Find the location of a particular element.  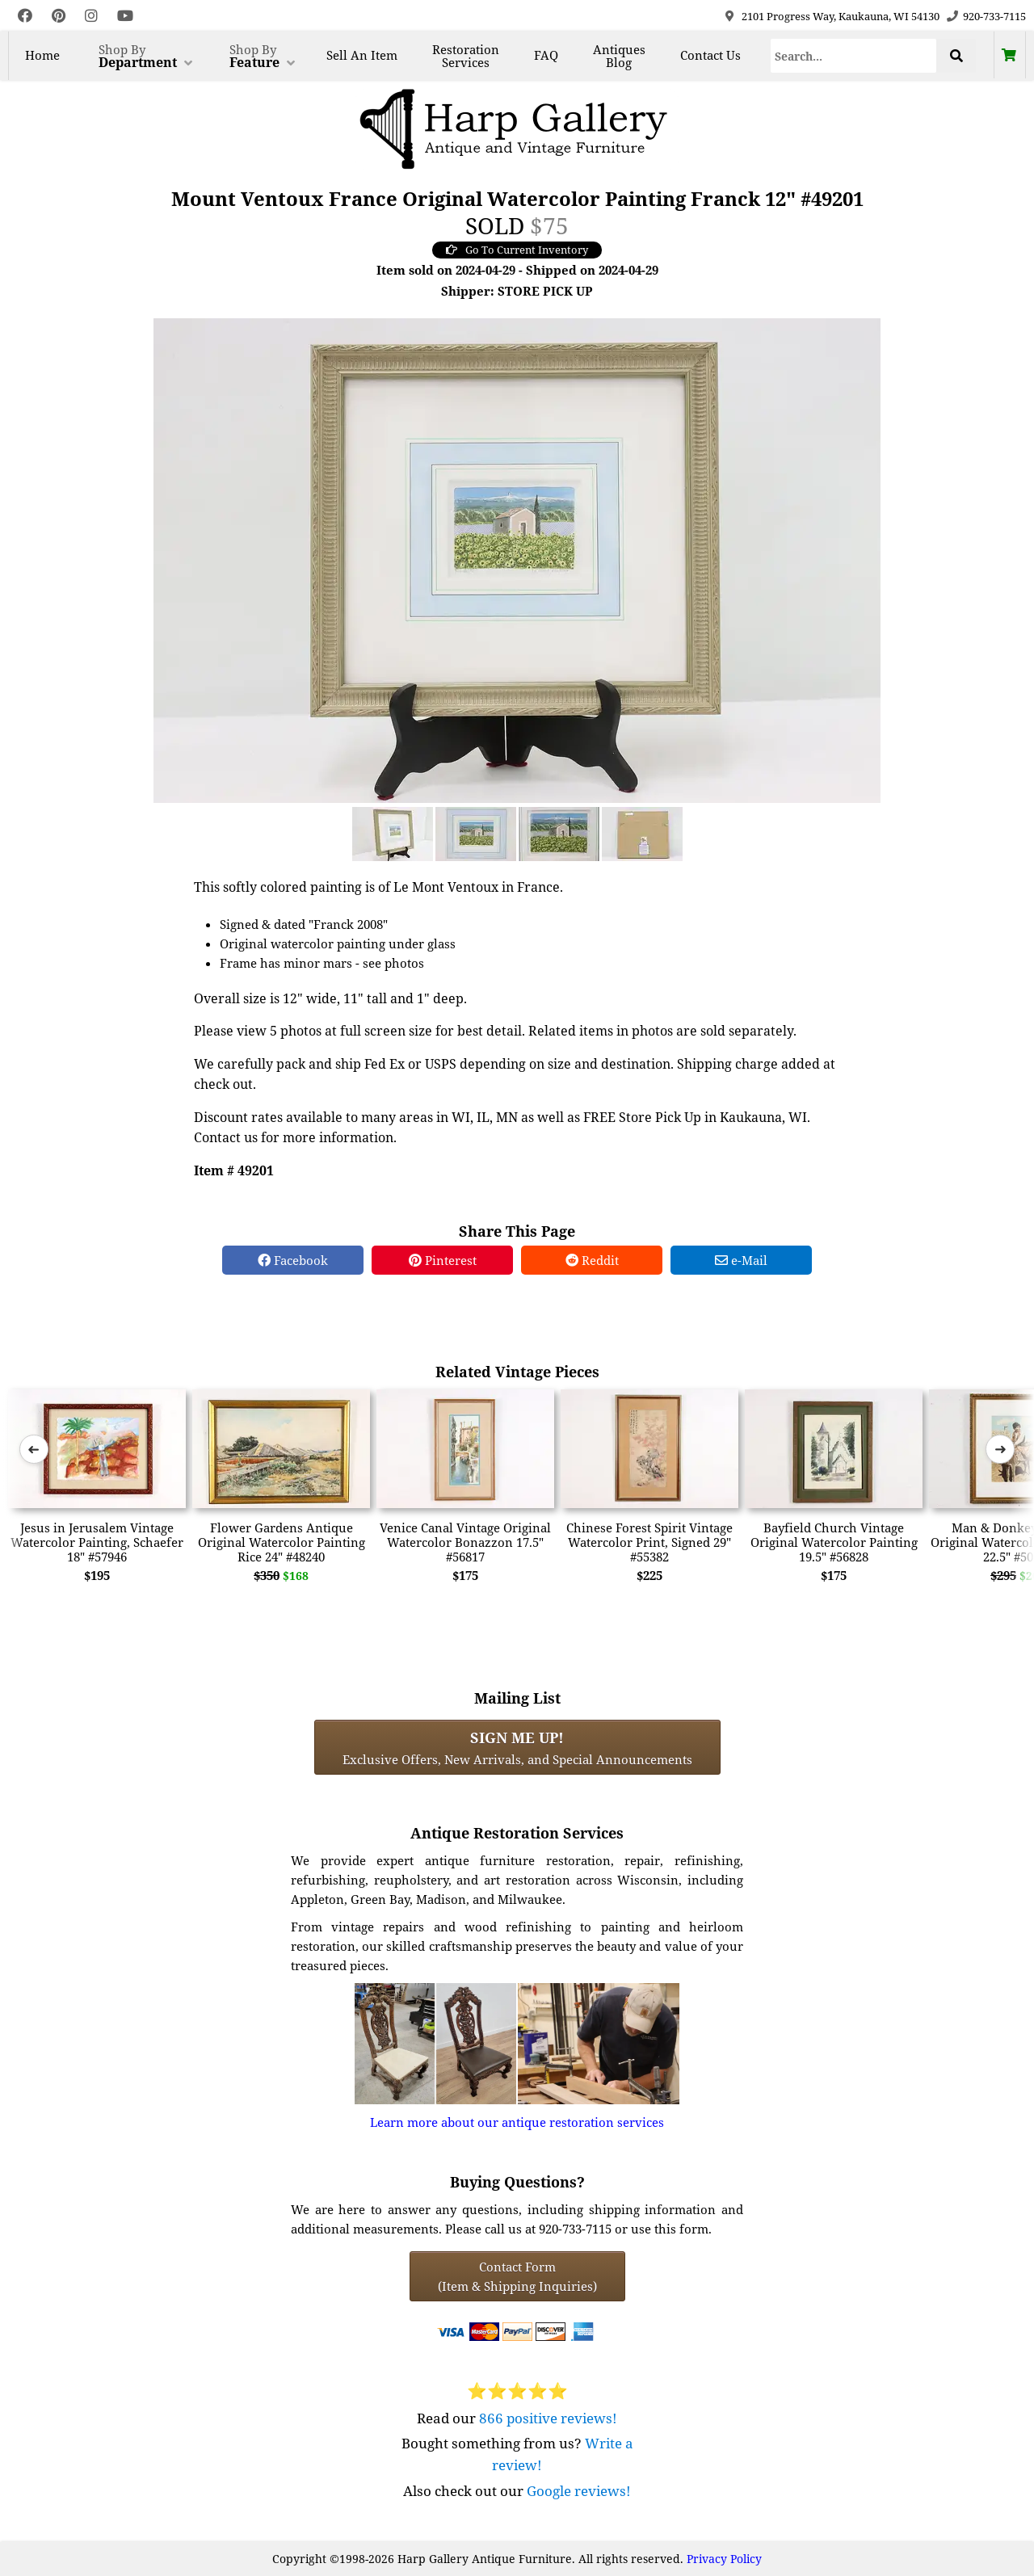

Google reviews! is located at coordinates (579, 2490).